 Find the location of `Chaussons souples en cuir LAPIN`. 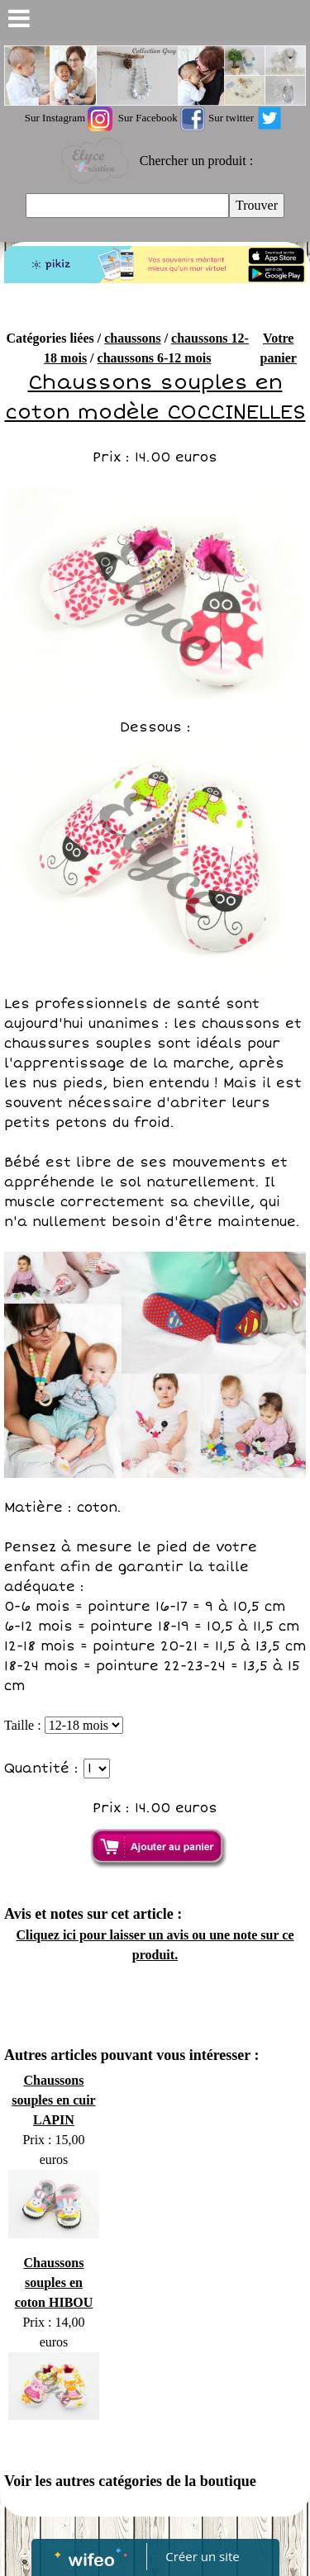

Chaussons souples en cuir LAPIN is located at coordinates (53, 2100).